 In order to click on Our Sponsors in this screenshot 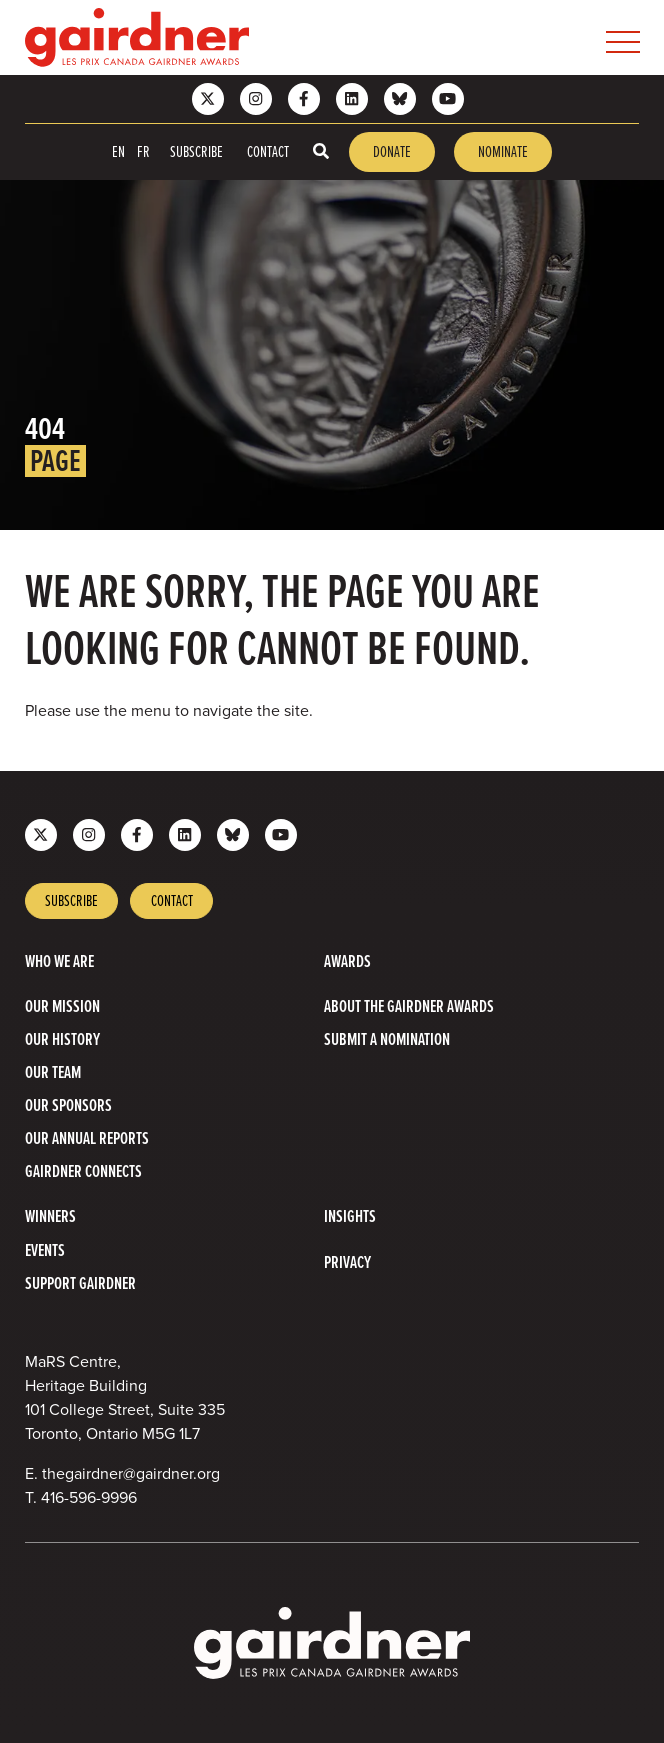, I will do `click(68, 1105)`.